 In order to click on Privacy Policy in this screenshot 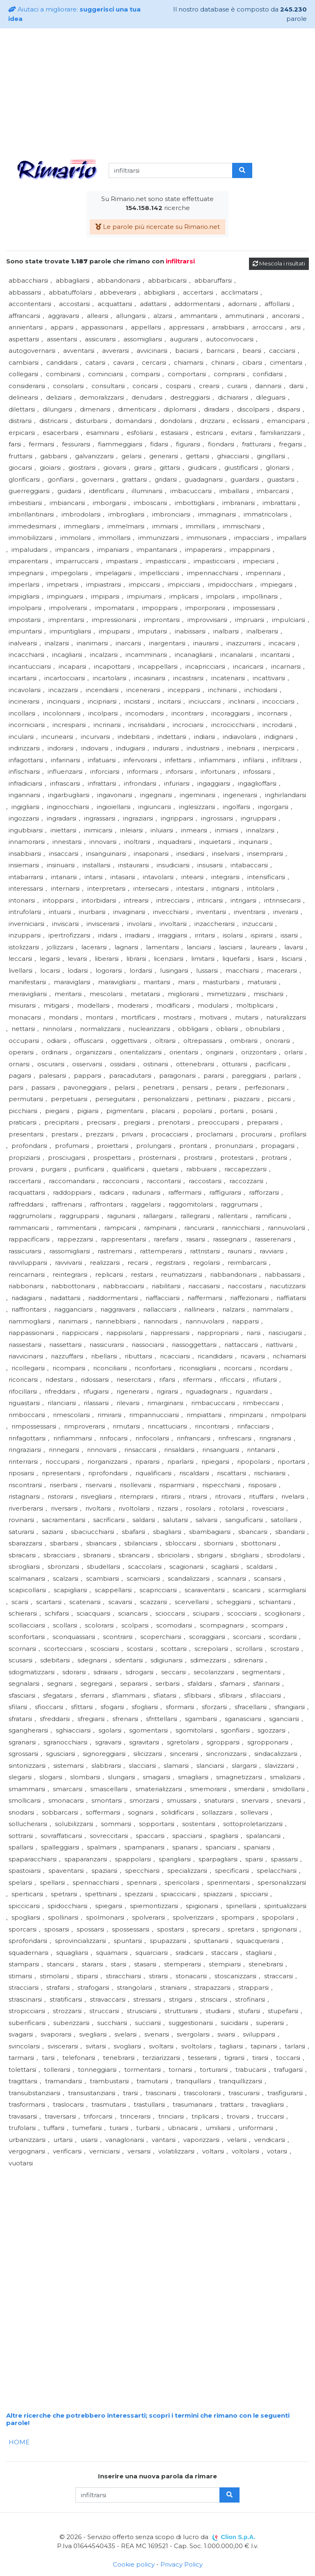, I will do `click(181, 2564)`.